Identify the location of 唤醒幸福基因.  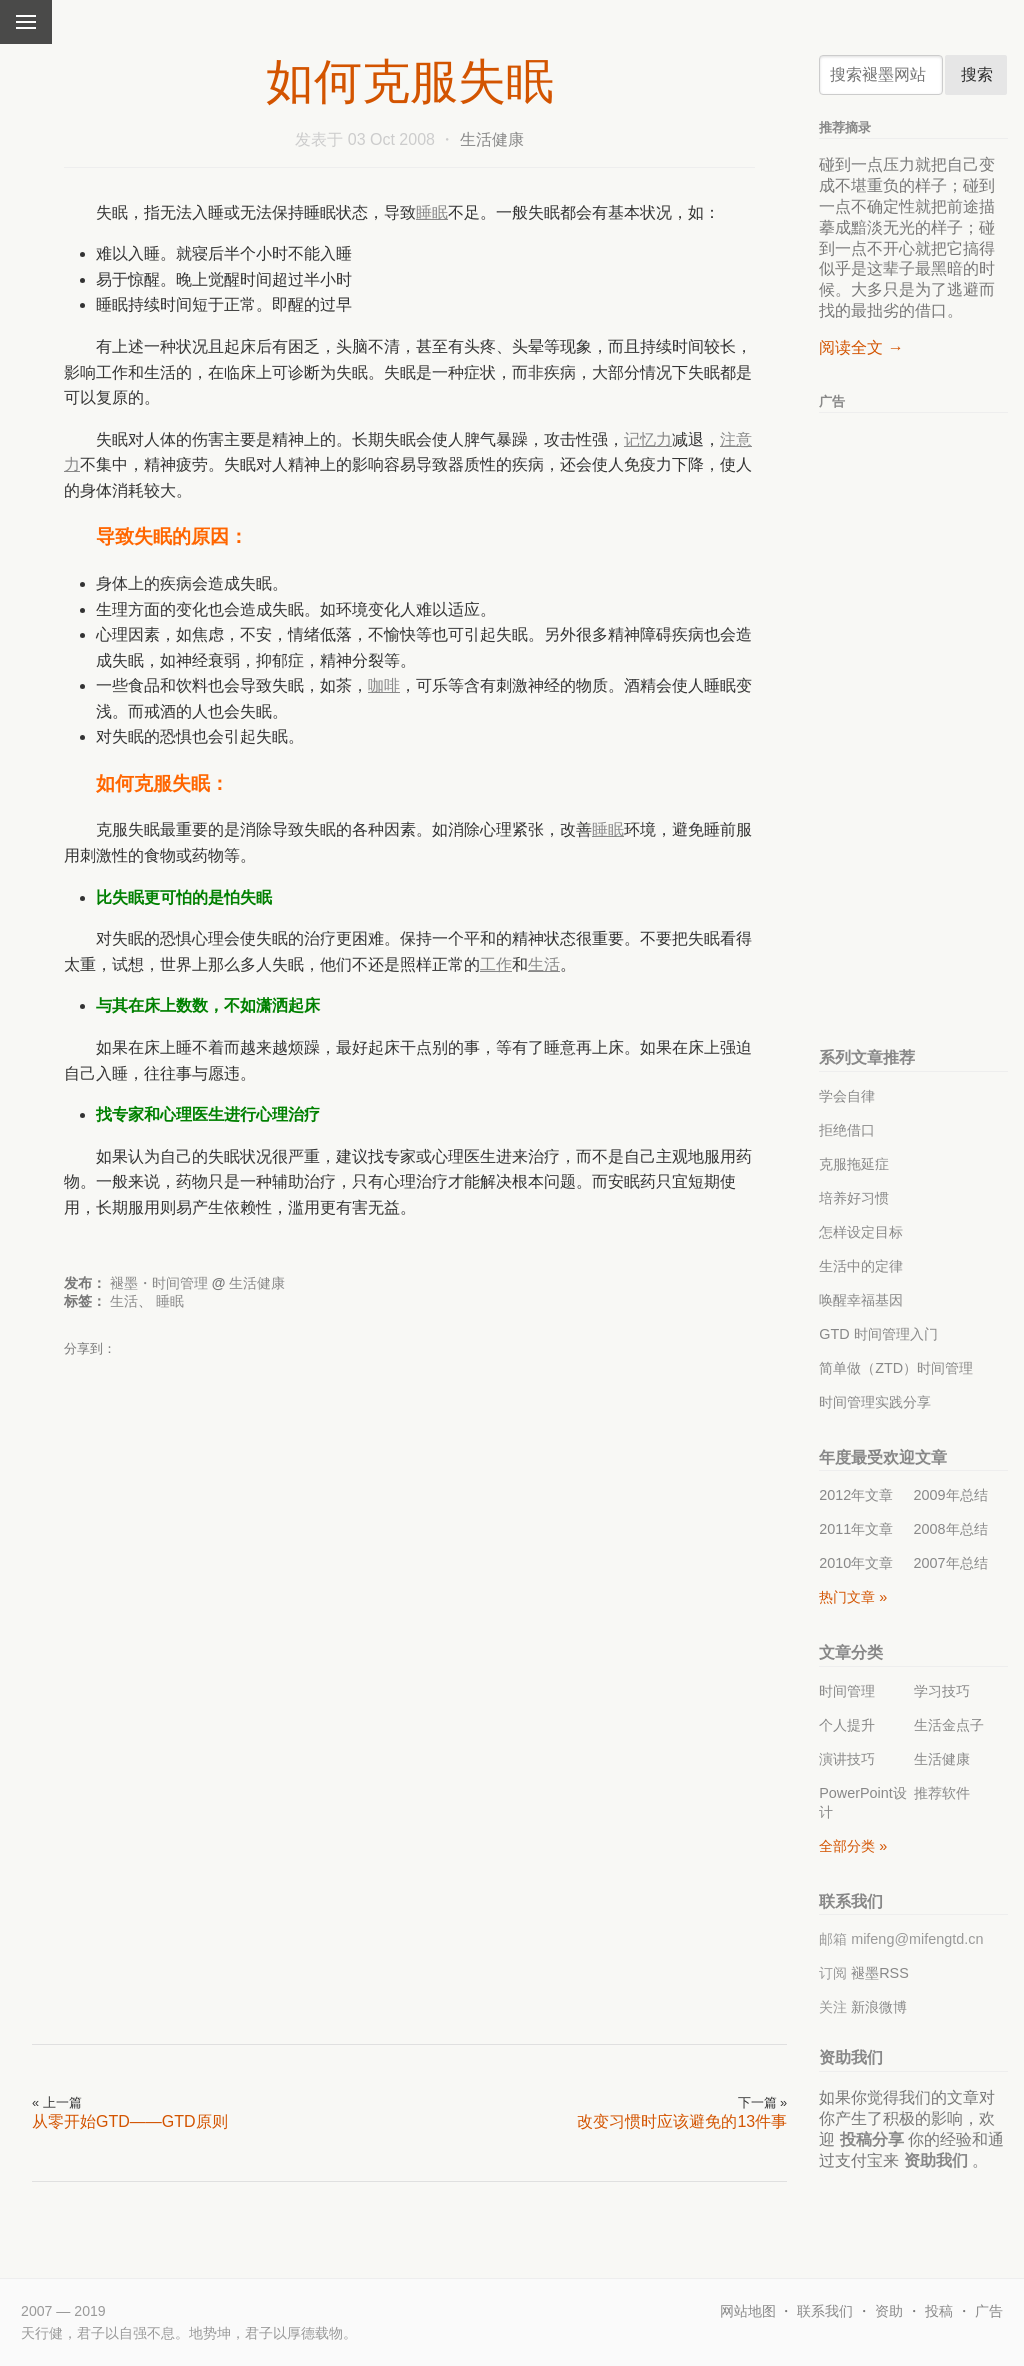
(861, 1300).